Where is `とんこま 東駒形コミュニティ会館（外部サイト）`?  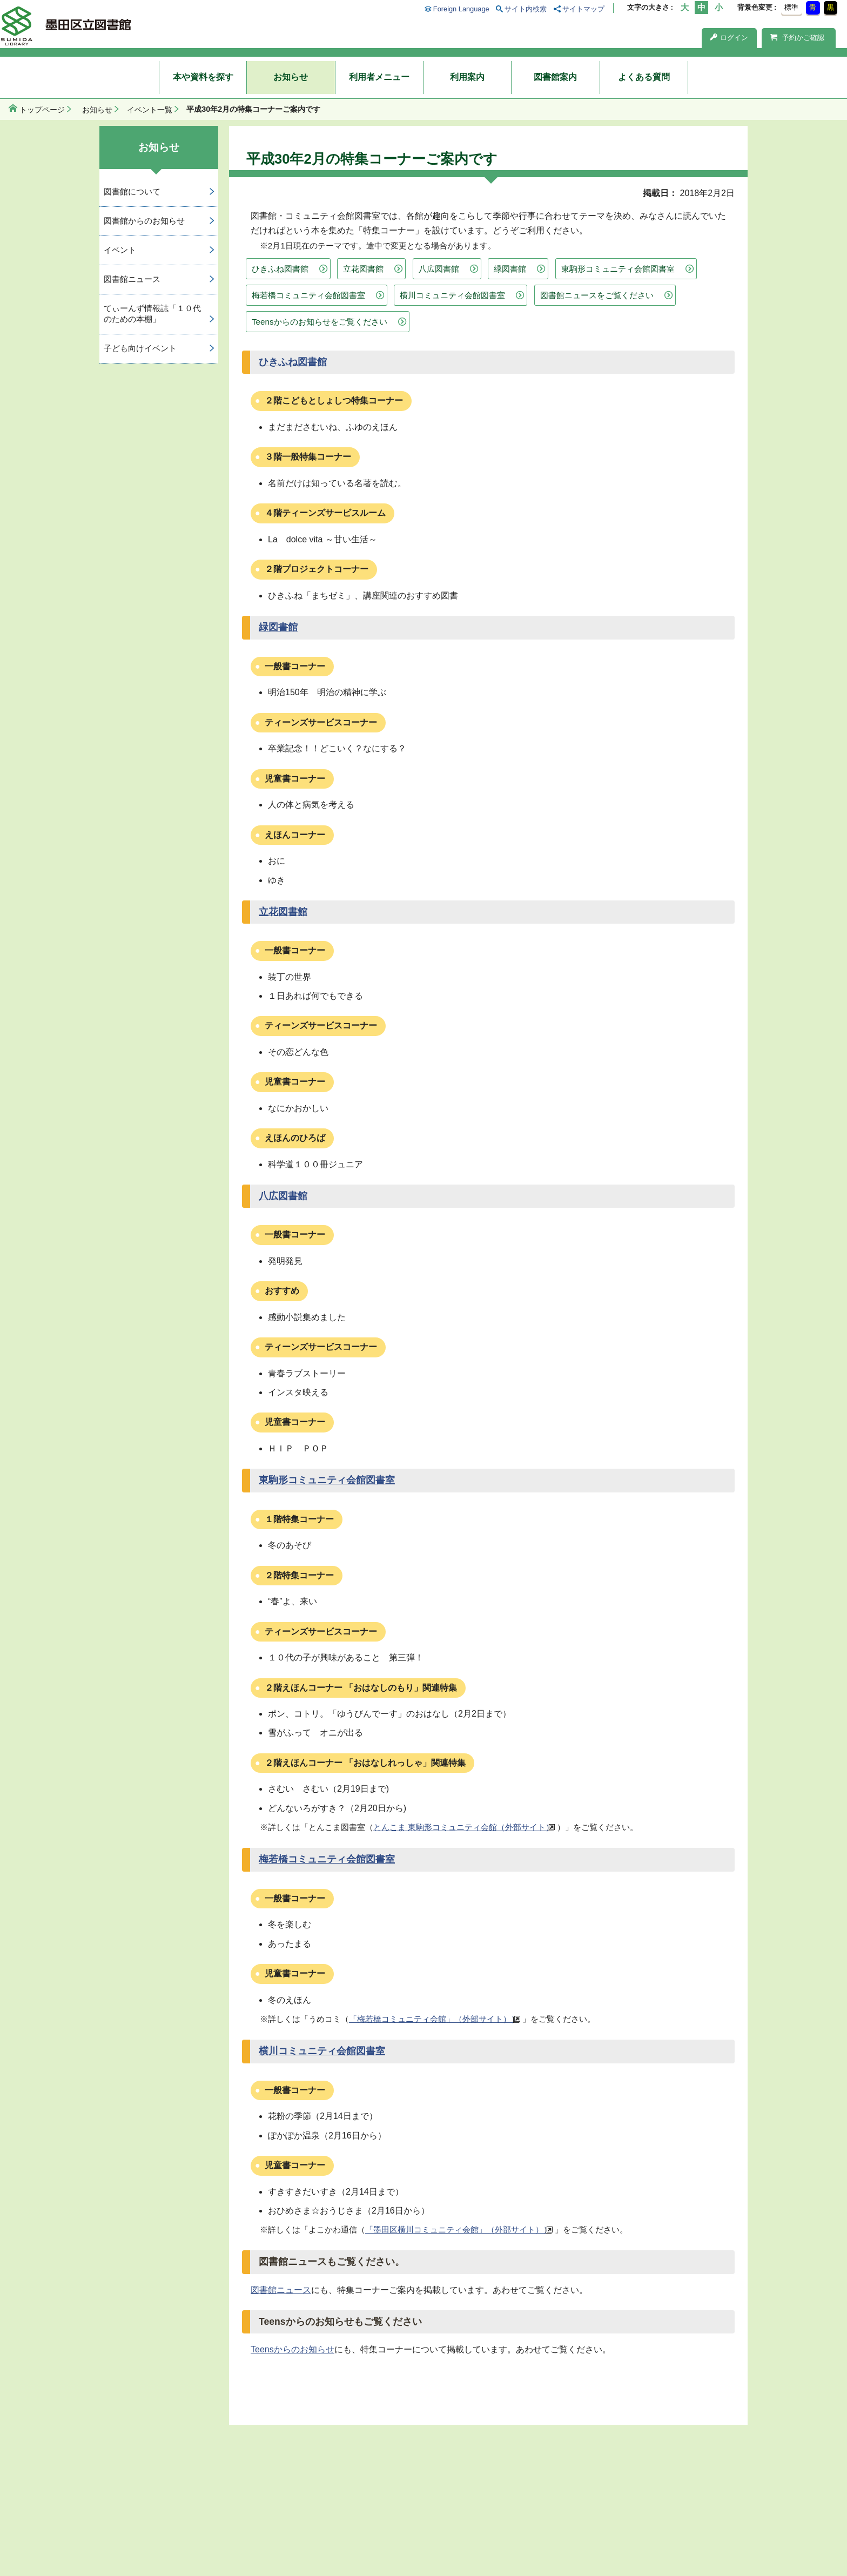
とんこま 東駒形コミュニティ会館（外部サイト） is located at coordinates (463, 1827).